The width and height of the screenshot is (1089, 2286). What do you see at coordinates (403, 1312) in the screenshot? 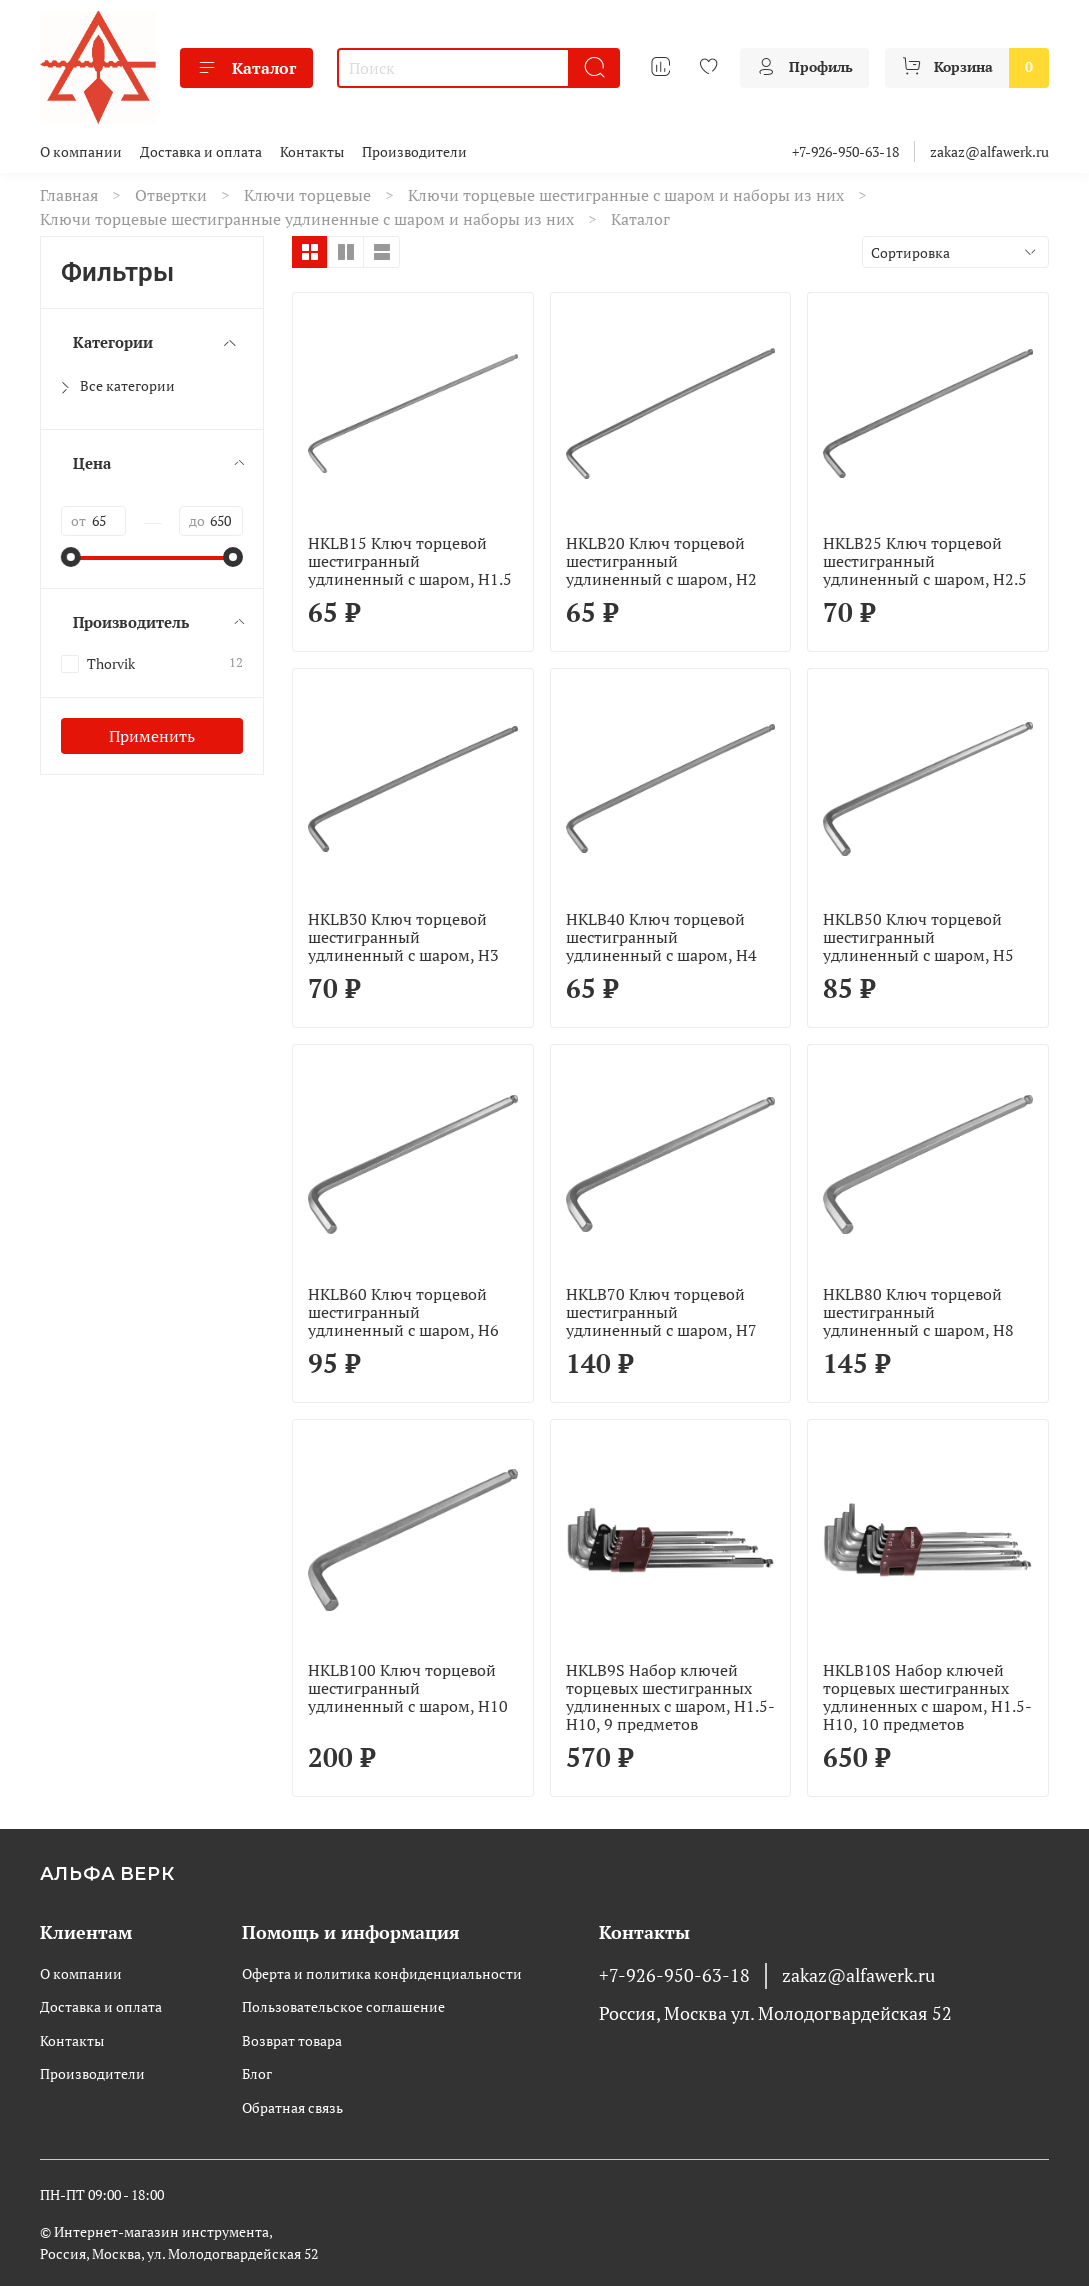
I see `HKLB60 Ключ торцевой шестигранный удлиненный с шаром, H6` at bounding box center [403, 1312].